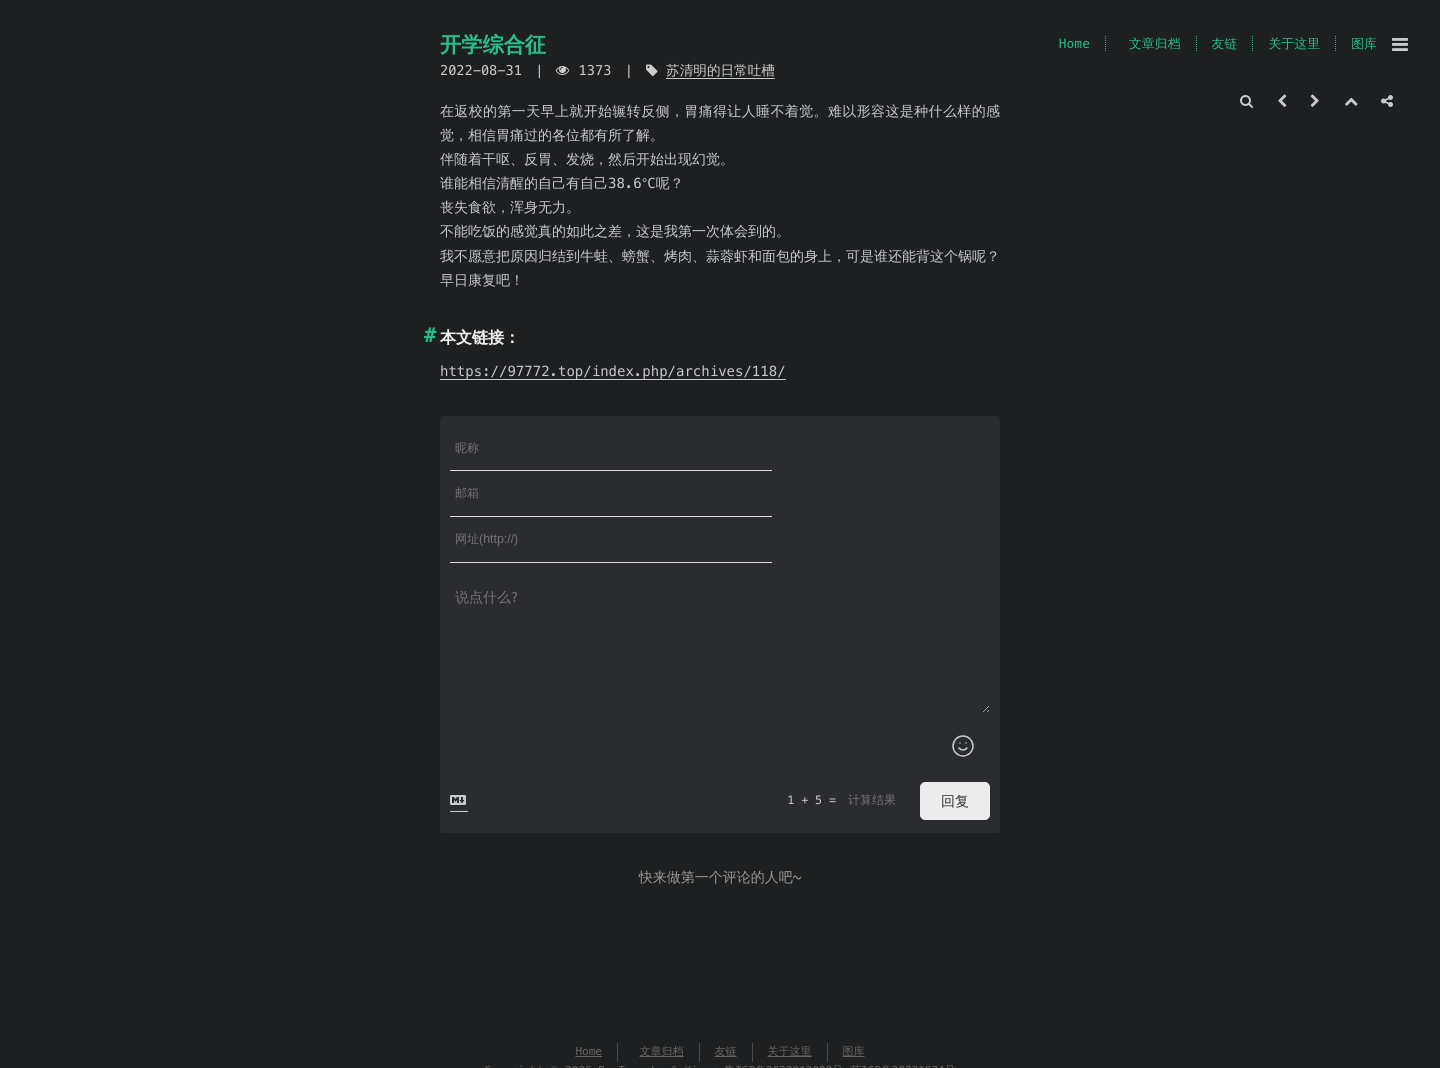  I want to click on 回复, so click(955, 709).